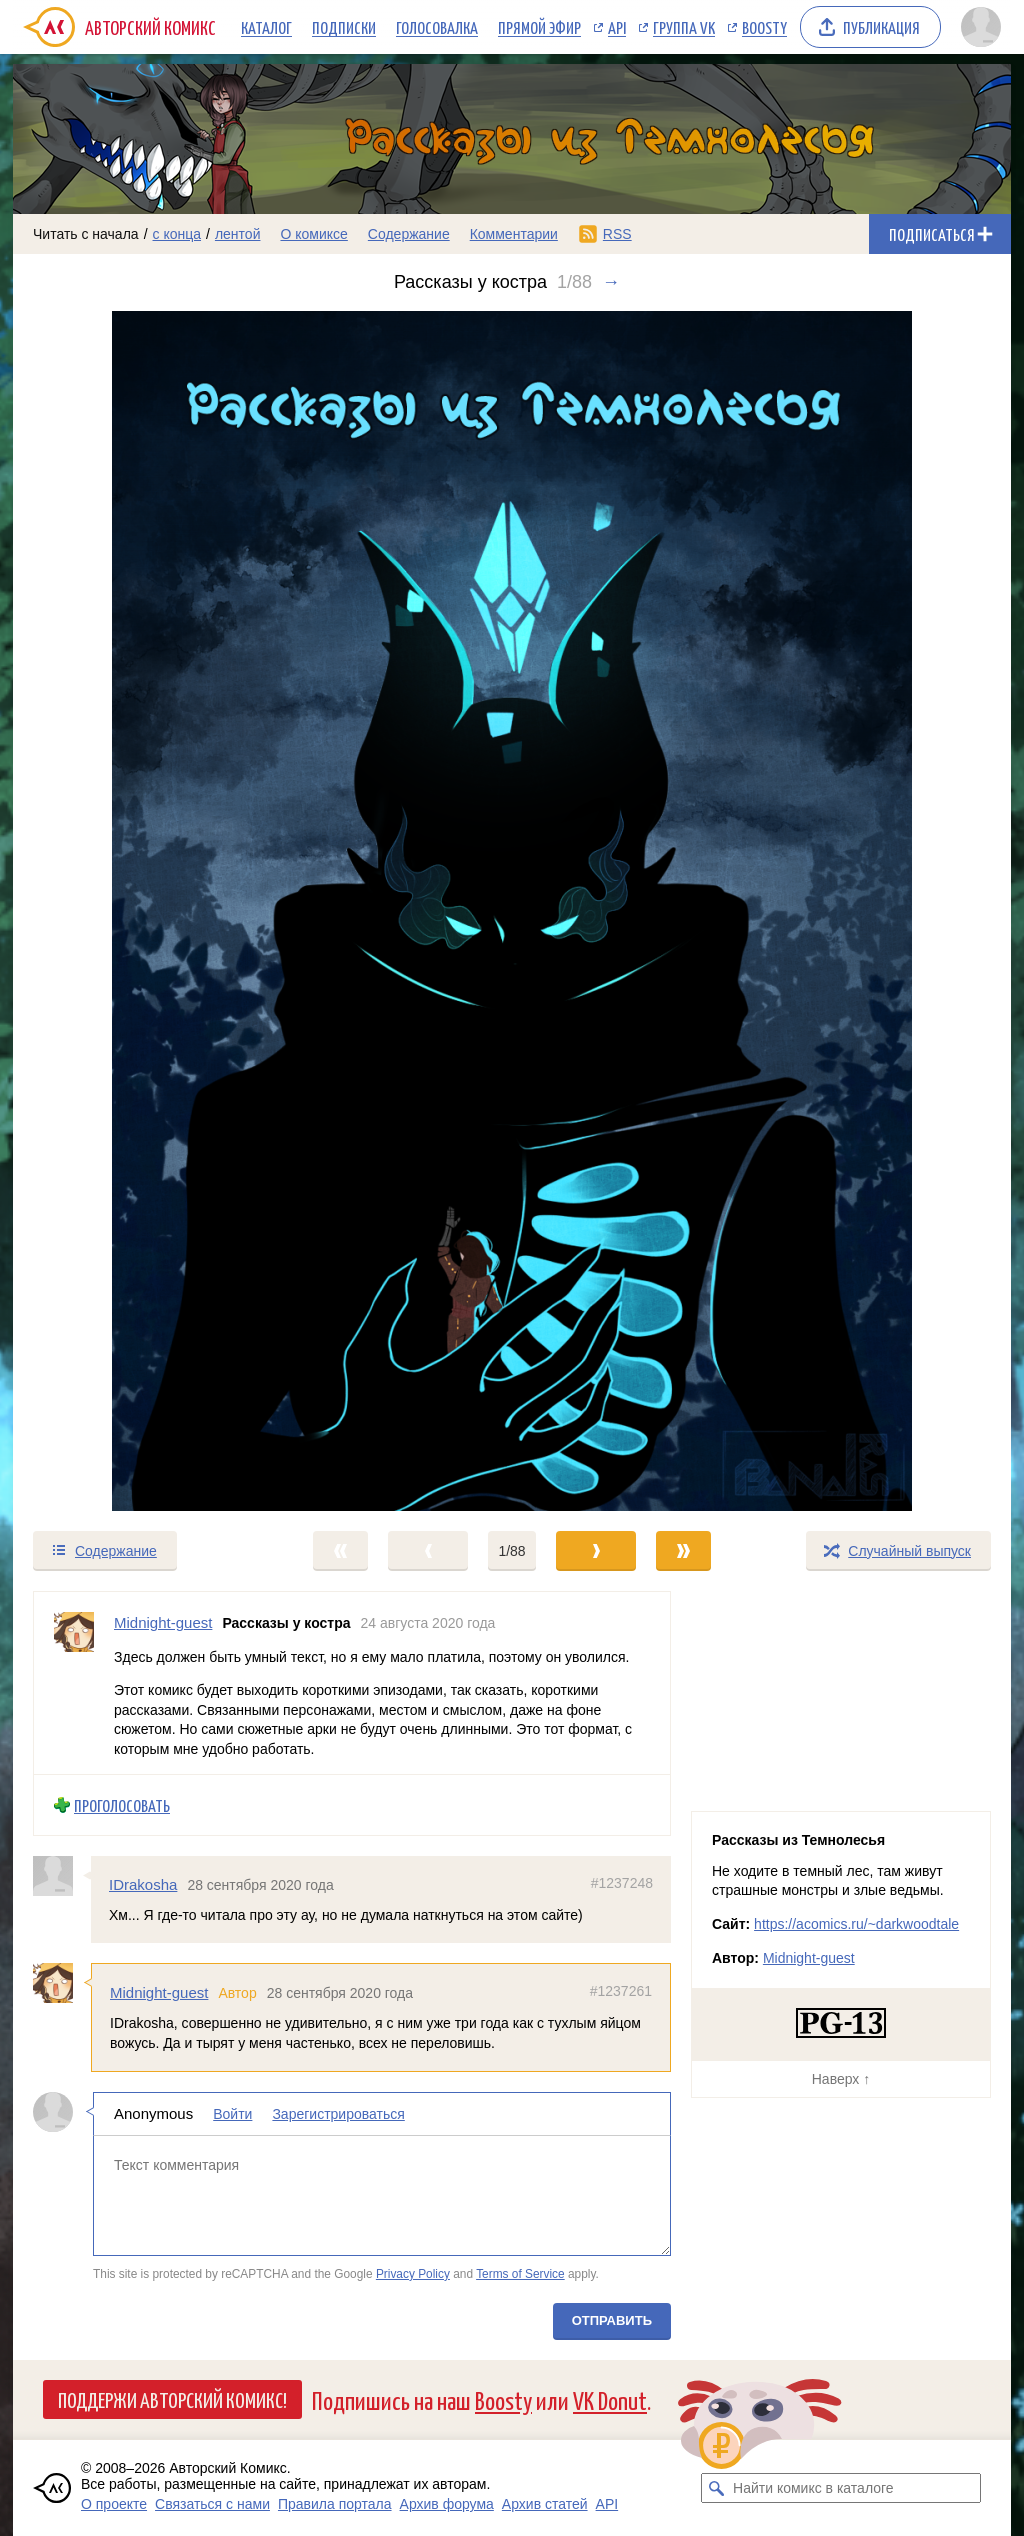 The image size is (1024, 2536). Describe the element at coordinates (122, 1804) in the screenshot. I see `Проголосовать` at that location.